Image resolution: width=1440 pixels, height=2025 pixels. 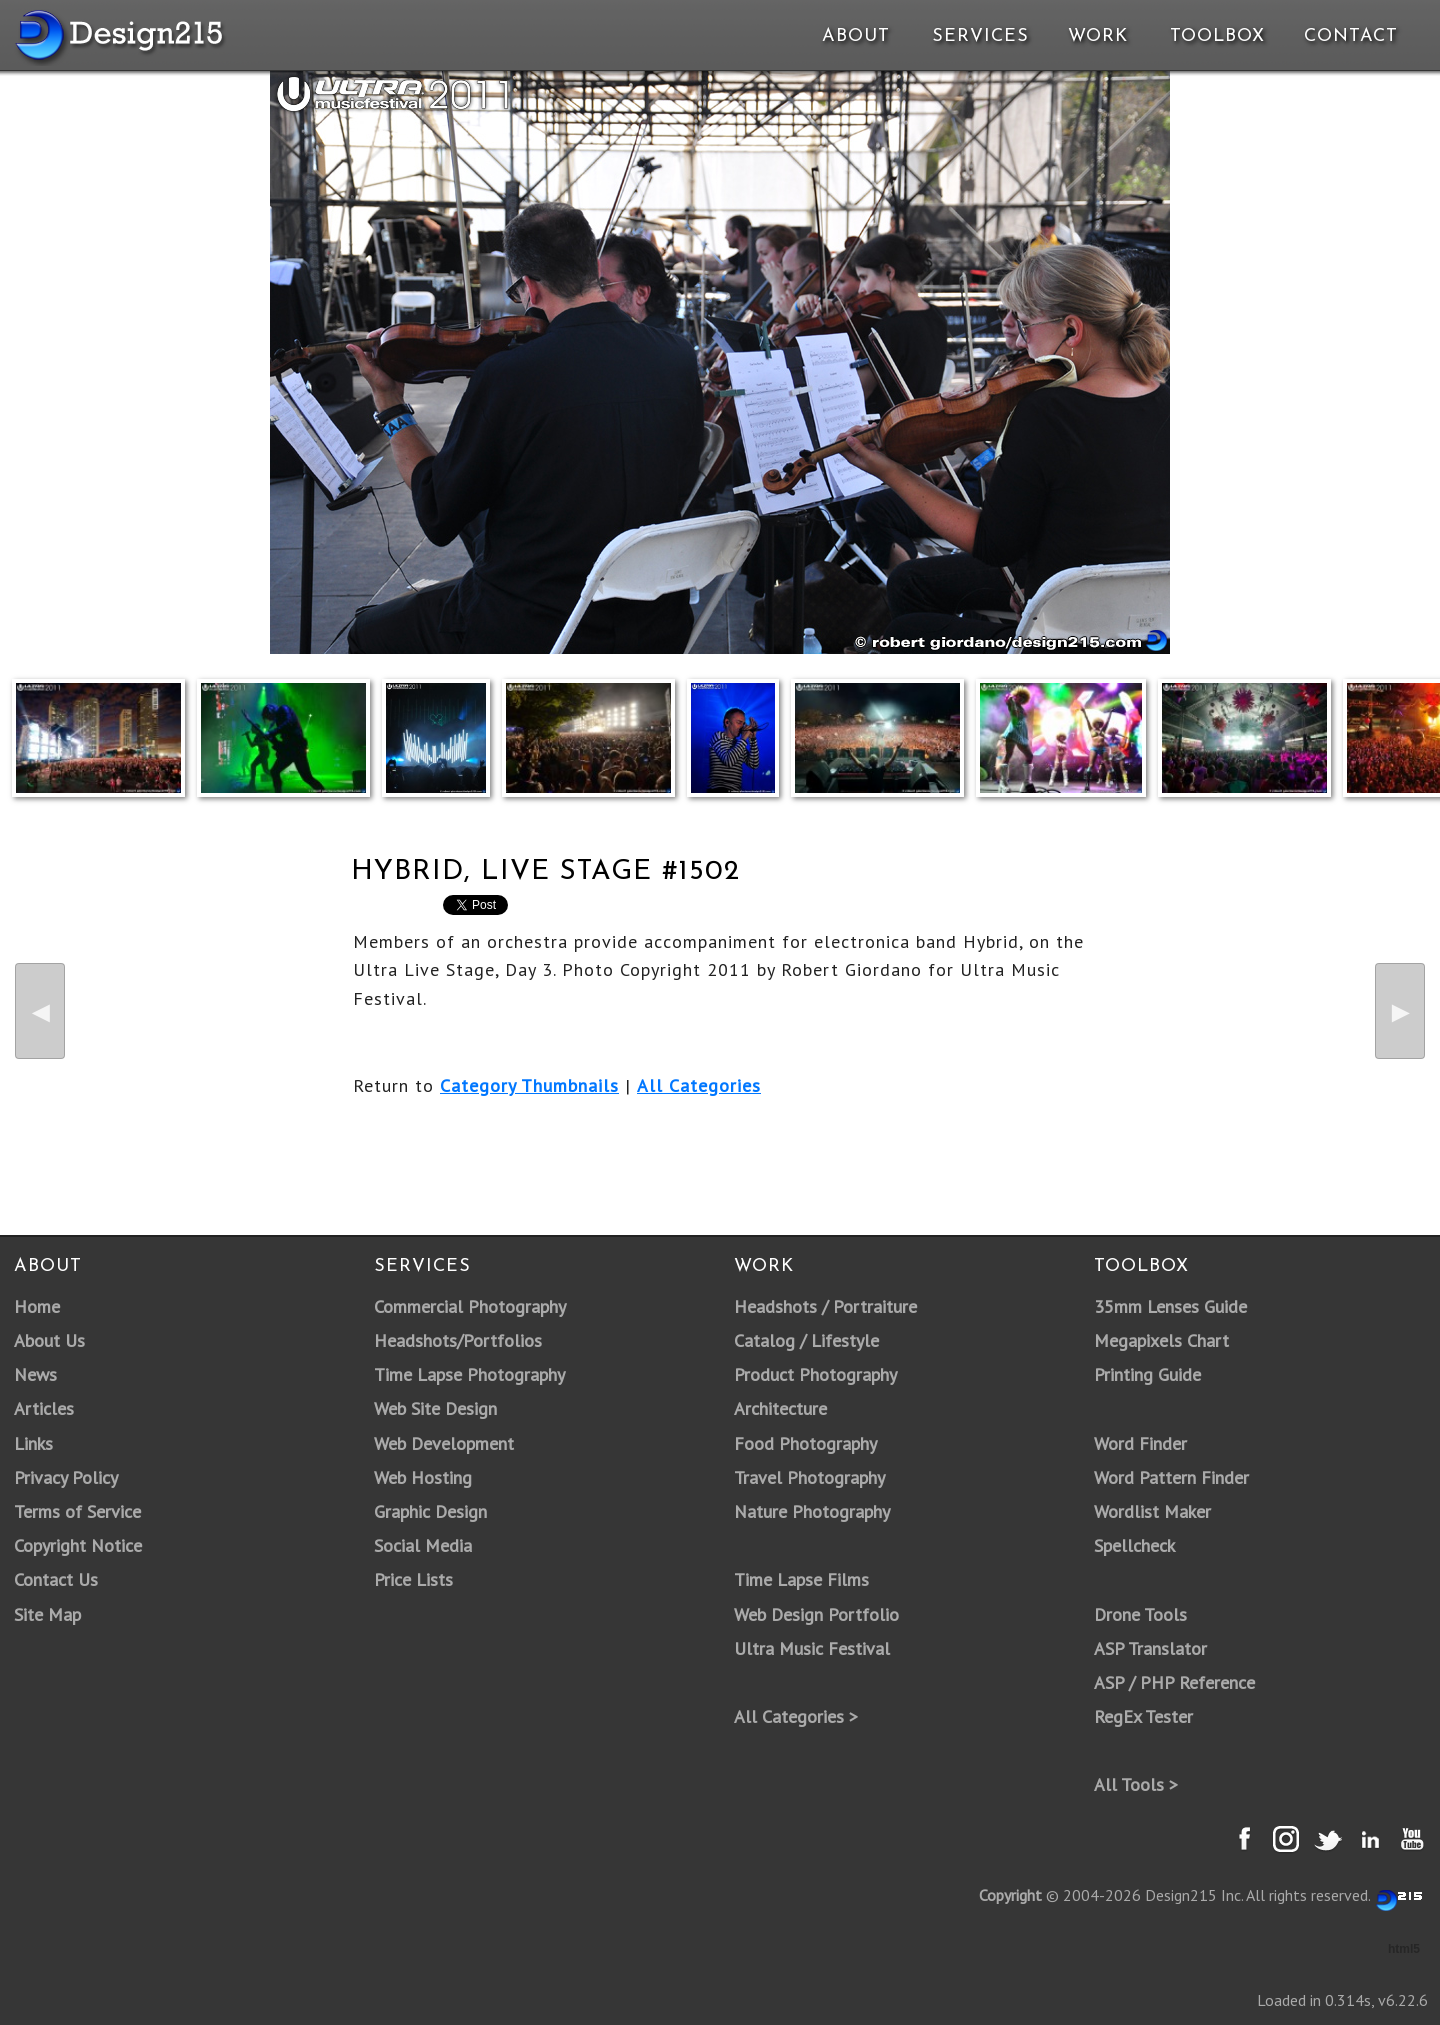 I want to click on Web Design Portfolio, so click(x=816, y=1614).